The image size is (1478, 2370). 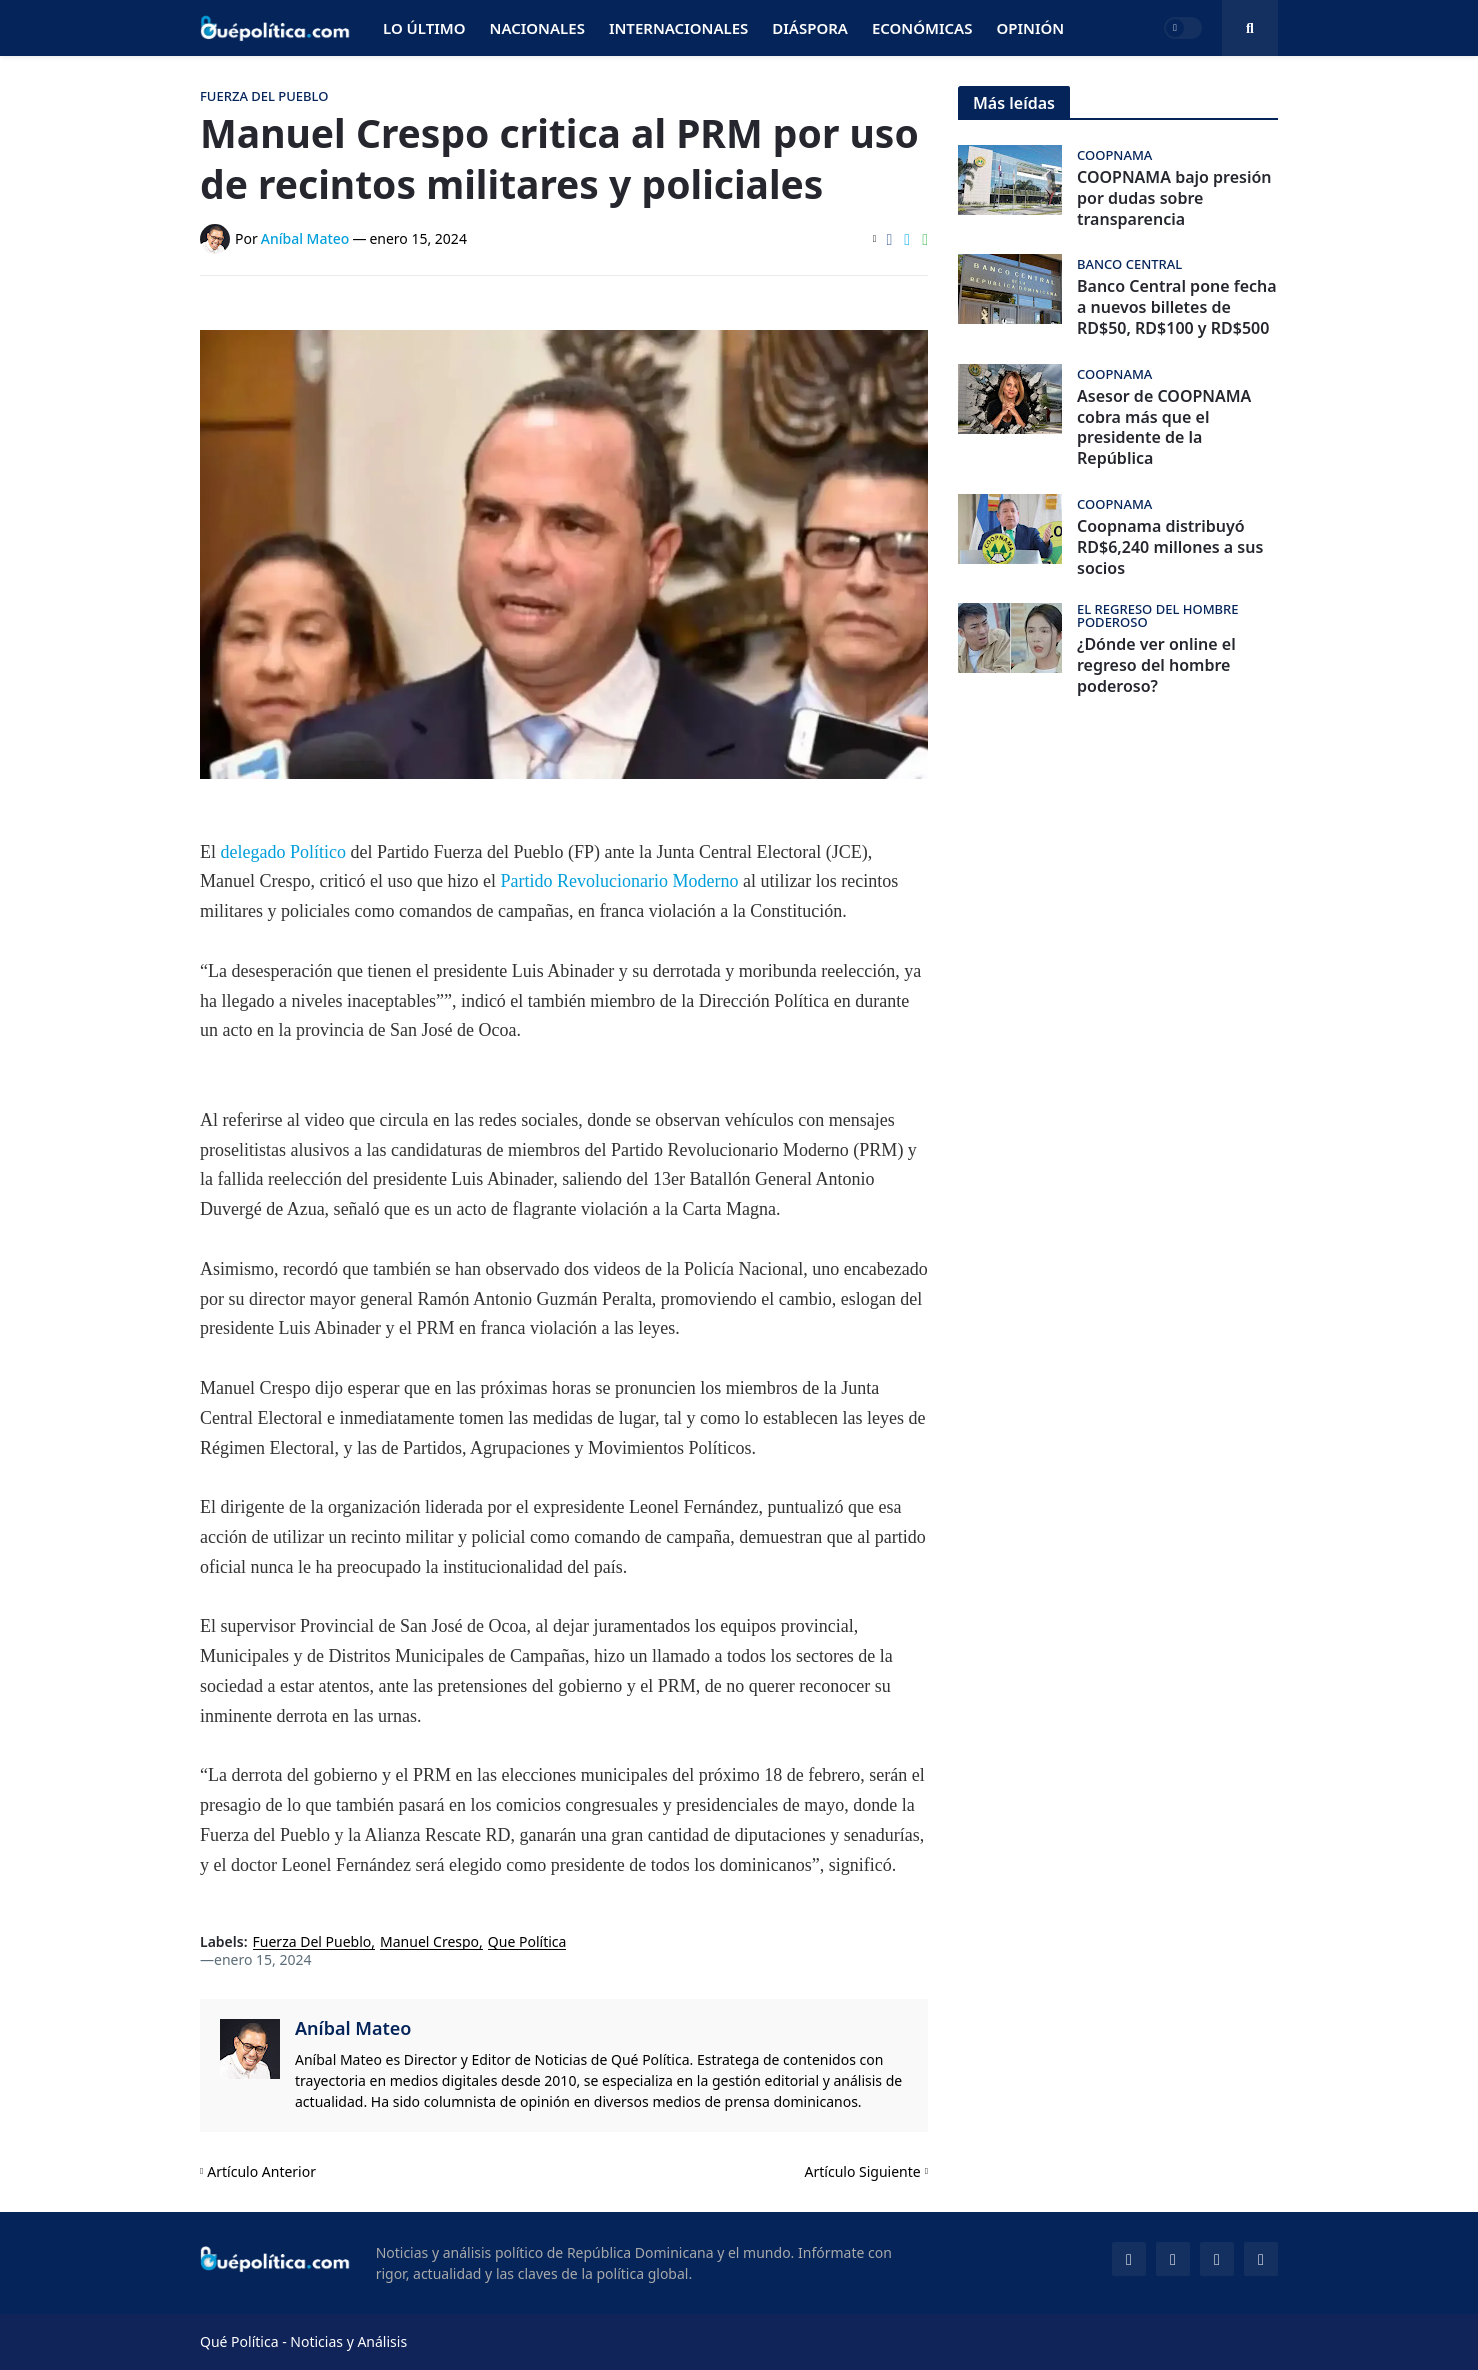 I want to click on Coopnama distribuyó RD$6,240 millones a sus socios, so click(x=1170, y=547).